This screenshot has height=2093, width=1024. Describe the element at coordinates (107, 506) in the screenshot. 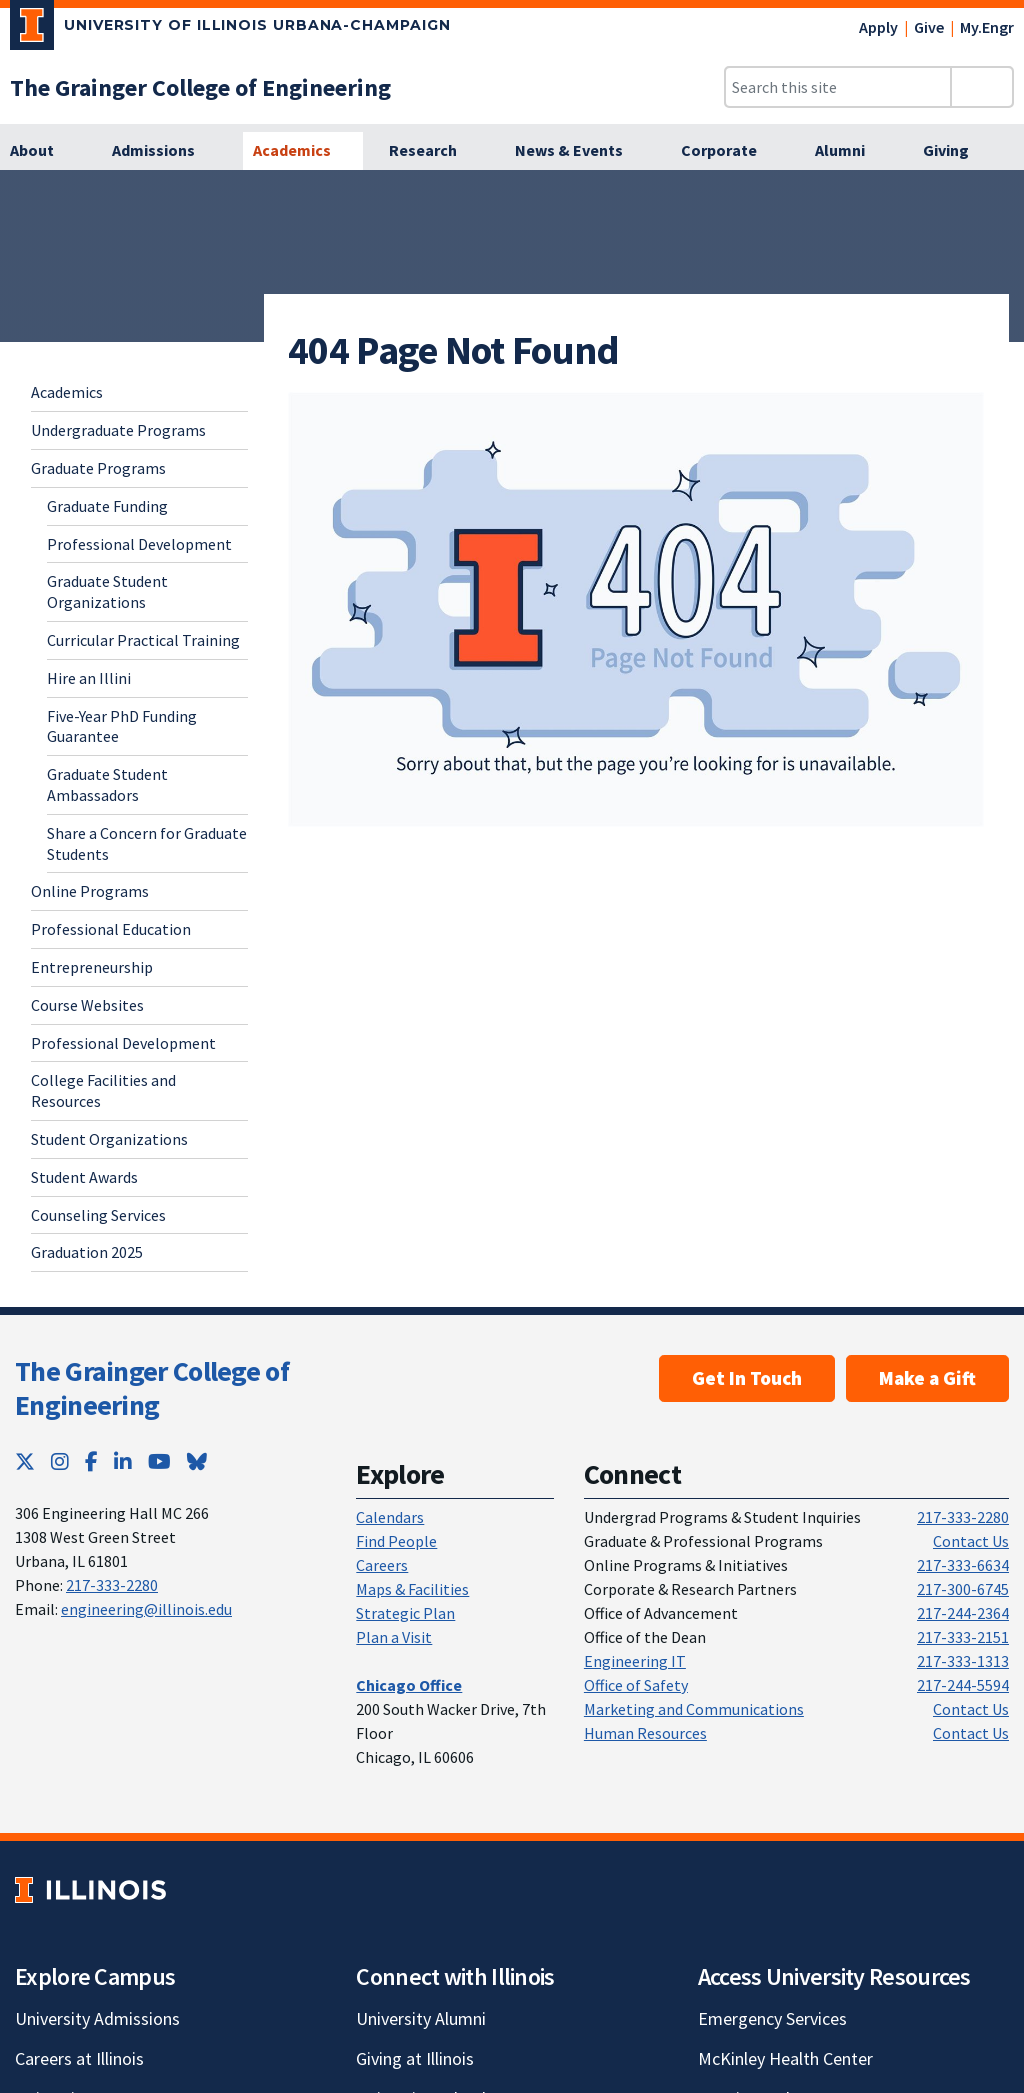

I see `Graduate Funding` at that location.